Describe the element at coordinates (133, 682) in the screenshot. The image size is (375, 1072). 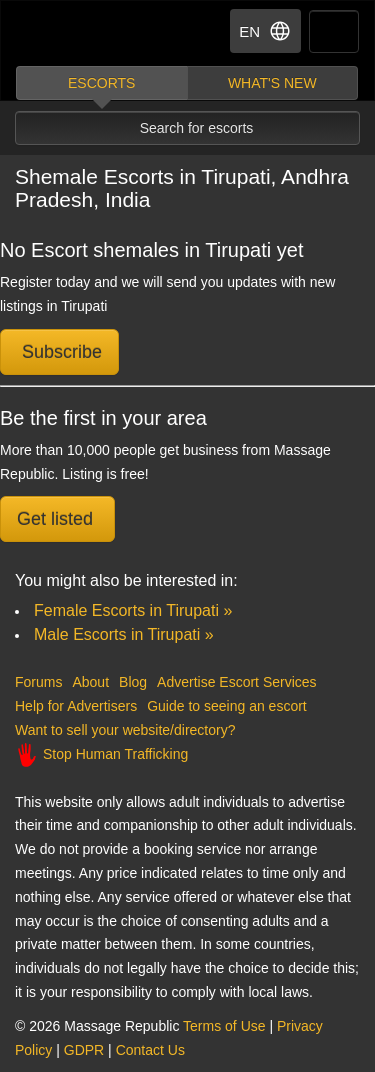
I see `Blog` at that location.